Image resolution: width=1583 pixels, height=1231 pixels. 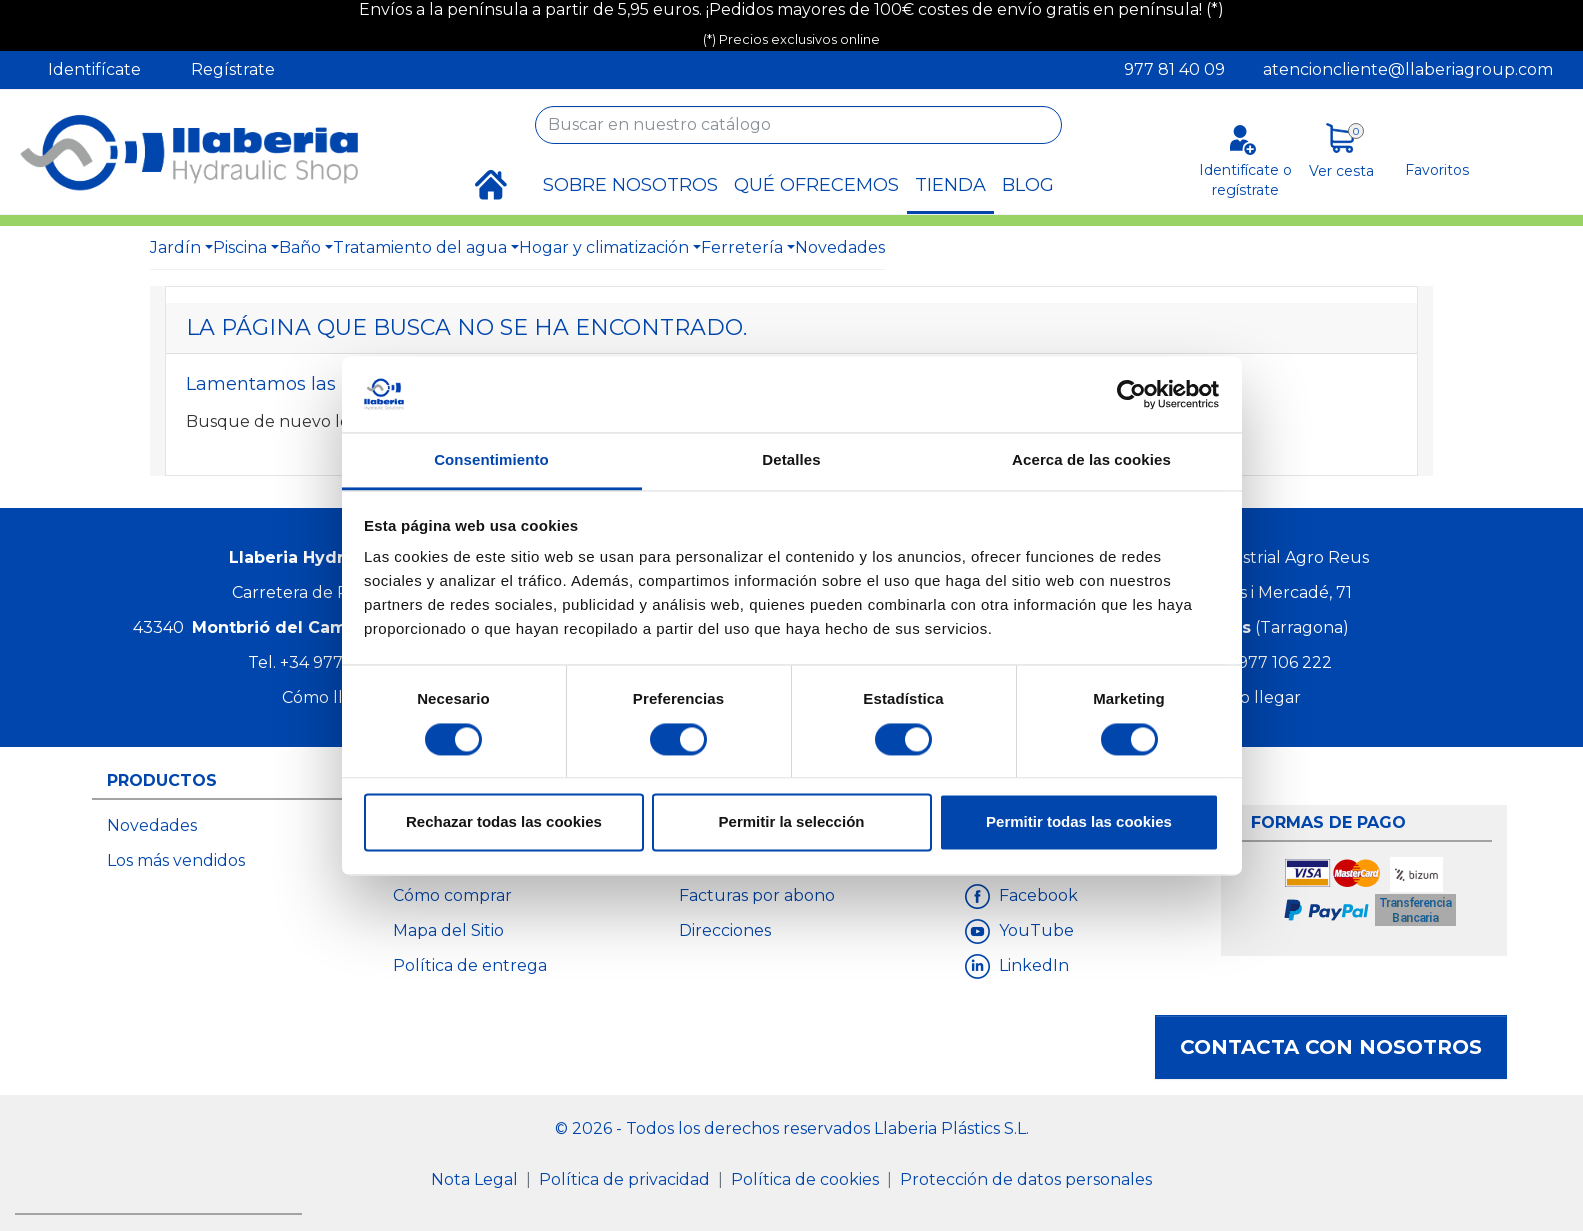 What do you see at coordinates (1245, 179) in the screenshot?
I see `Identifícate o regístrate` at bounding box center [1245, 179].